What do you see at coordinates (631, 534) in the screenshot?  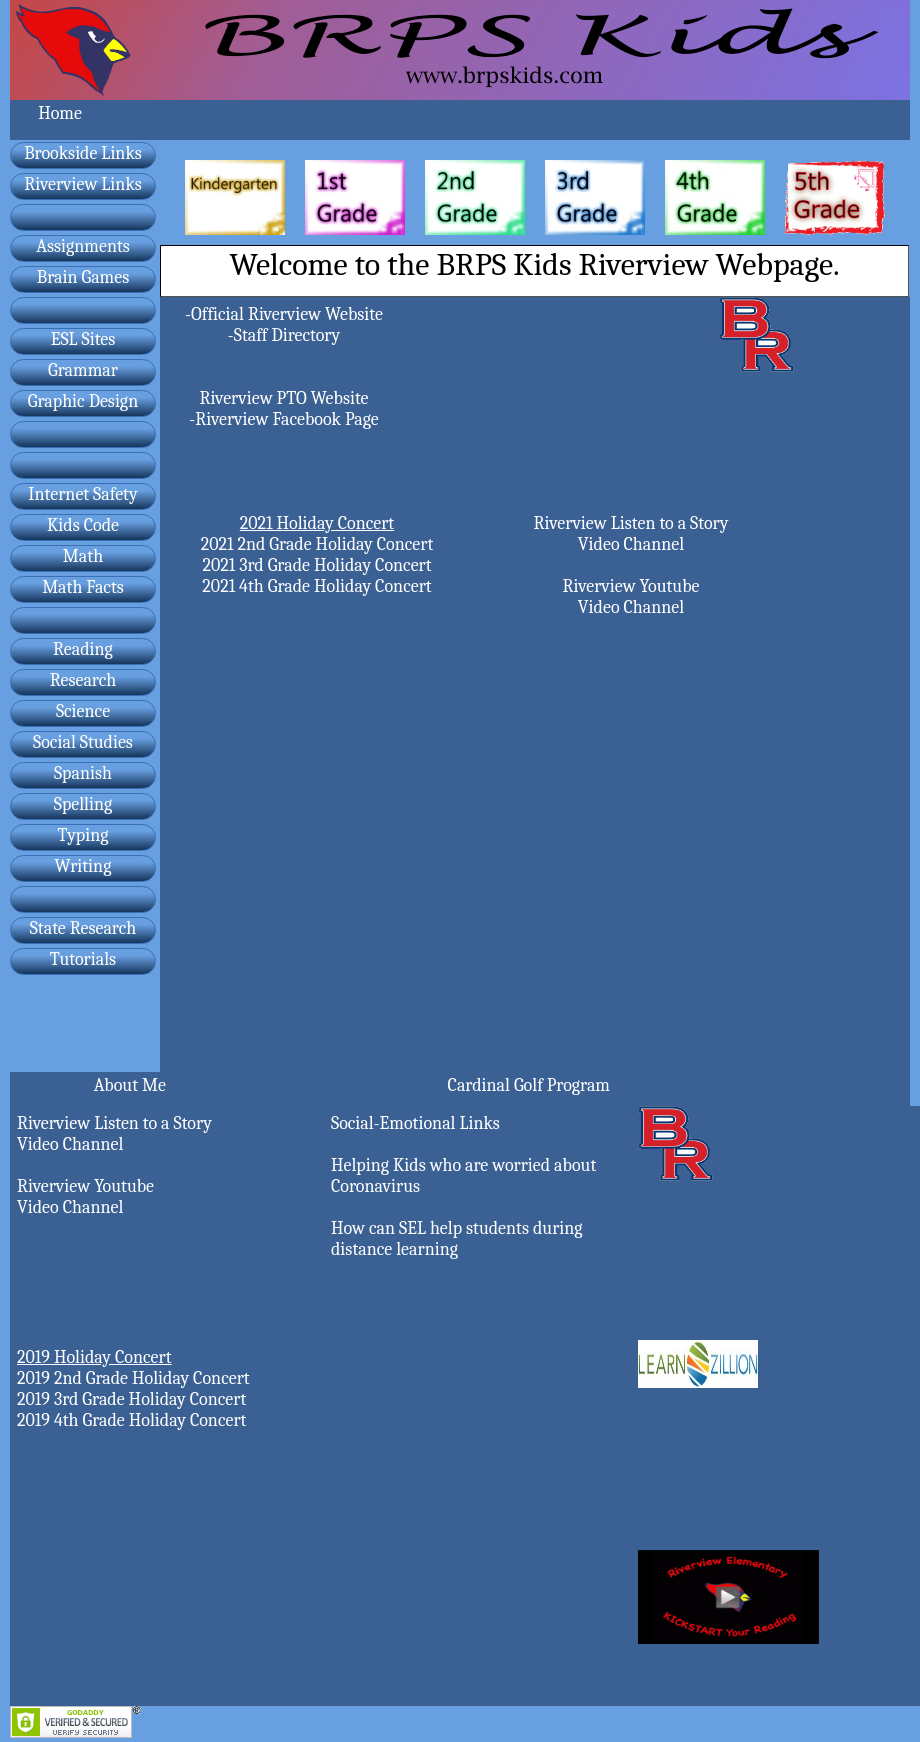 I see `Riverview Listen to a Story Video Channel` at bounding box center [631, 534].